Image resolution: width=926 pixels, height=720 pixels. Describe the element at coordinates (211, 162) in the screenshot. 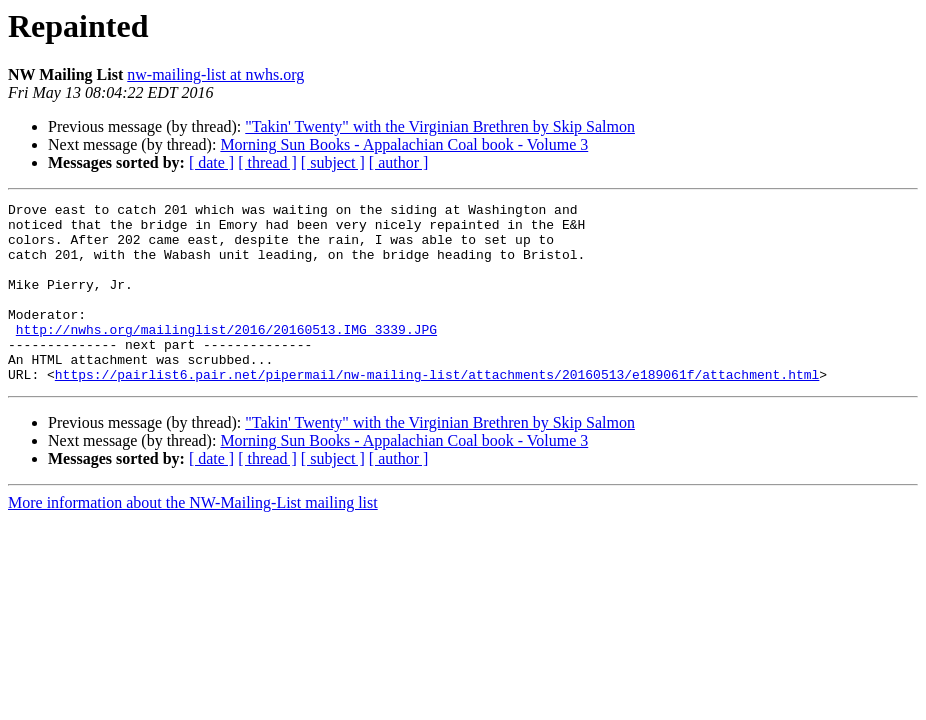

I see `[ date ]` at that location.